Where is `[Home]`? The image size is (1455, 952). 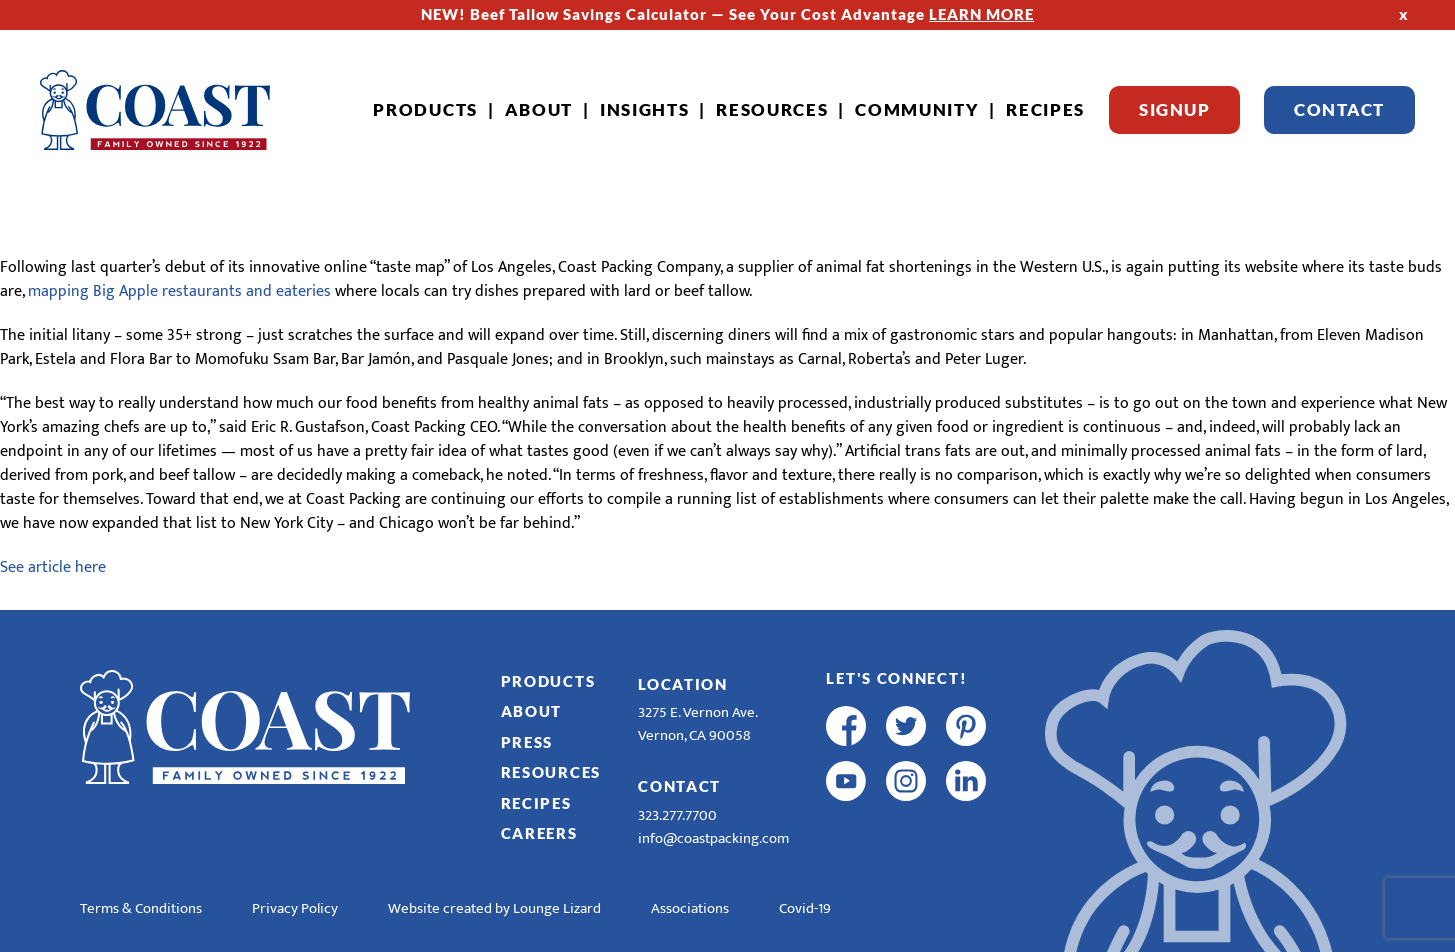
[Home] is located at coordinates (155, 110).